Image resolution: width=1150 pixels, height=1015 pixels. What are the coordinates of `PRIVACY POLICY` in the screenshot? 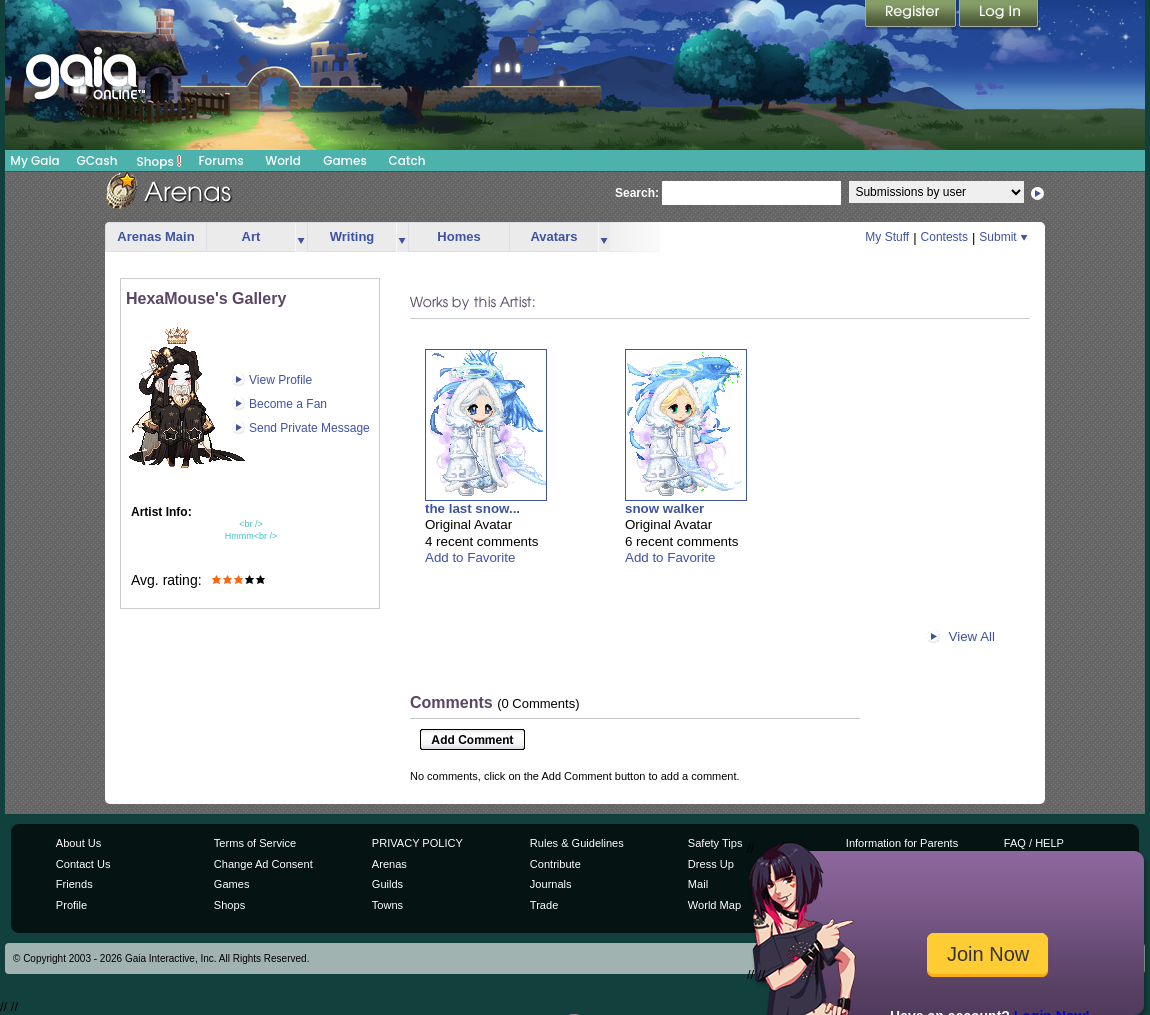 It's located at (417, 843).